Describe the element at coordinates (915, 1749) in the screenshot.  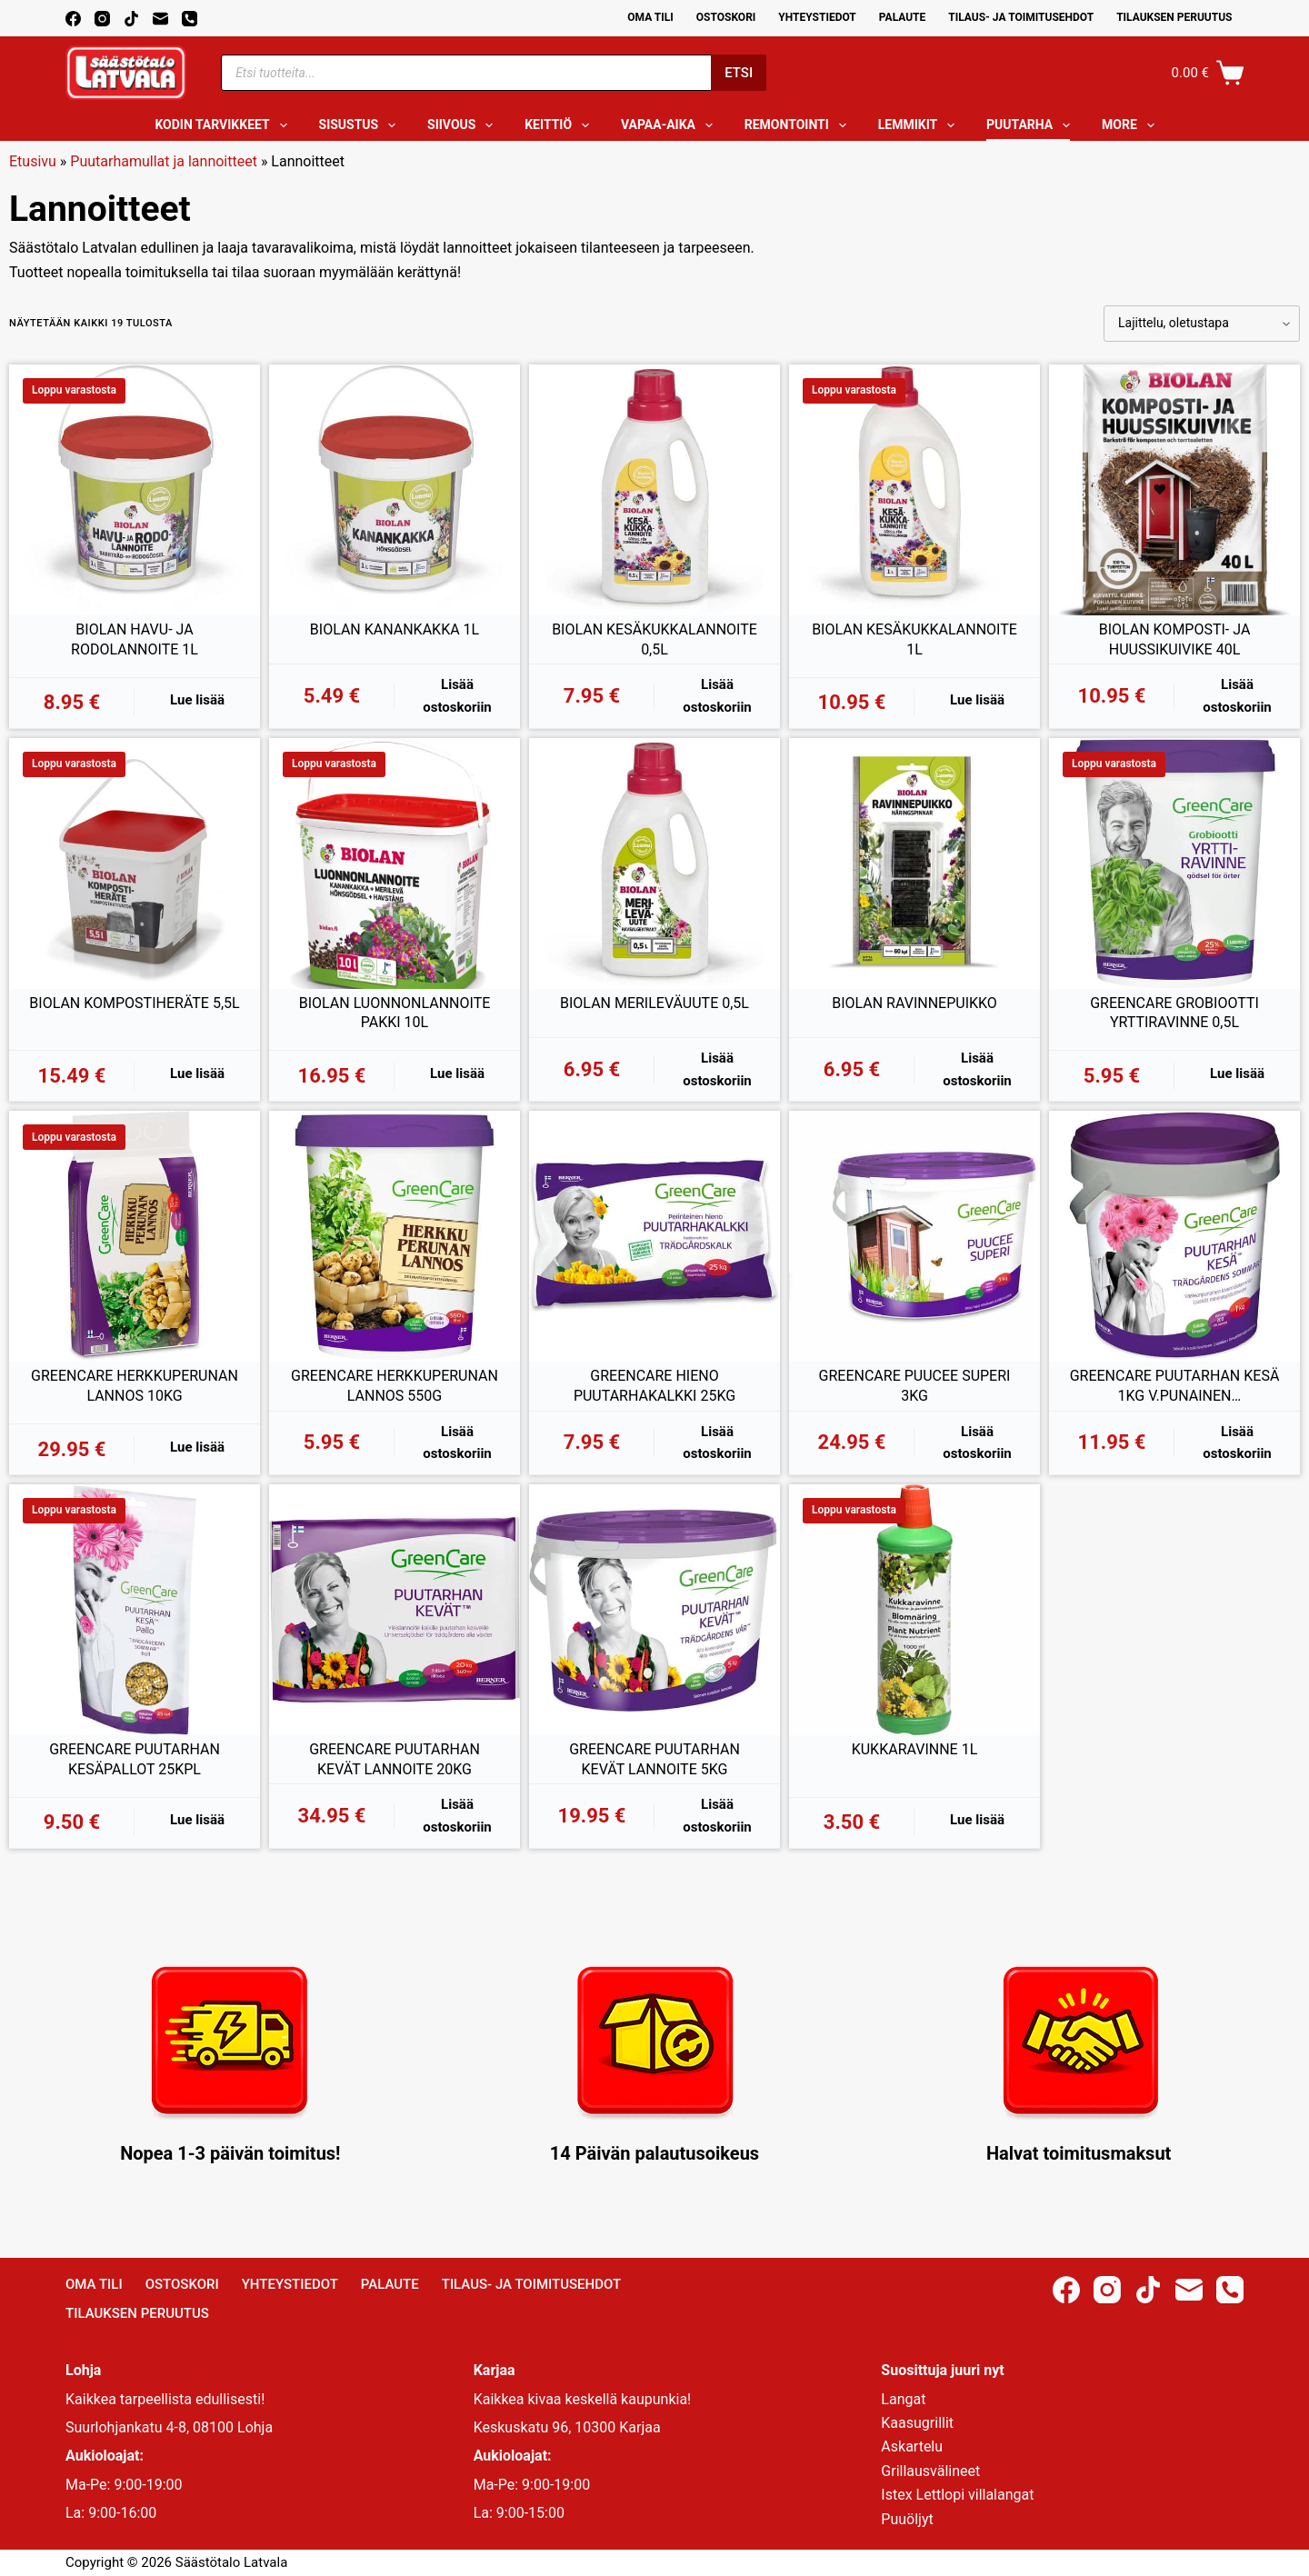
I see `KUKKARAVINNE 1L` at that location.